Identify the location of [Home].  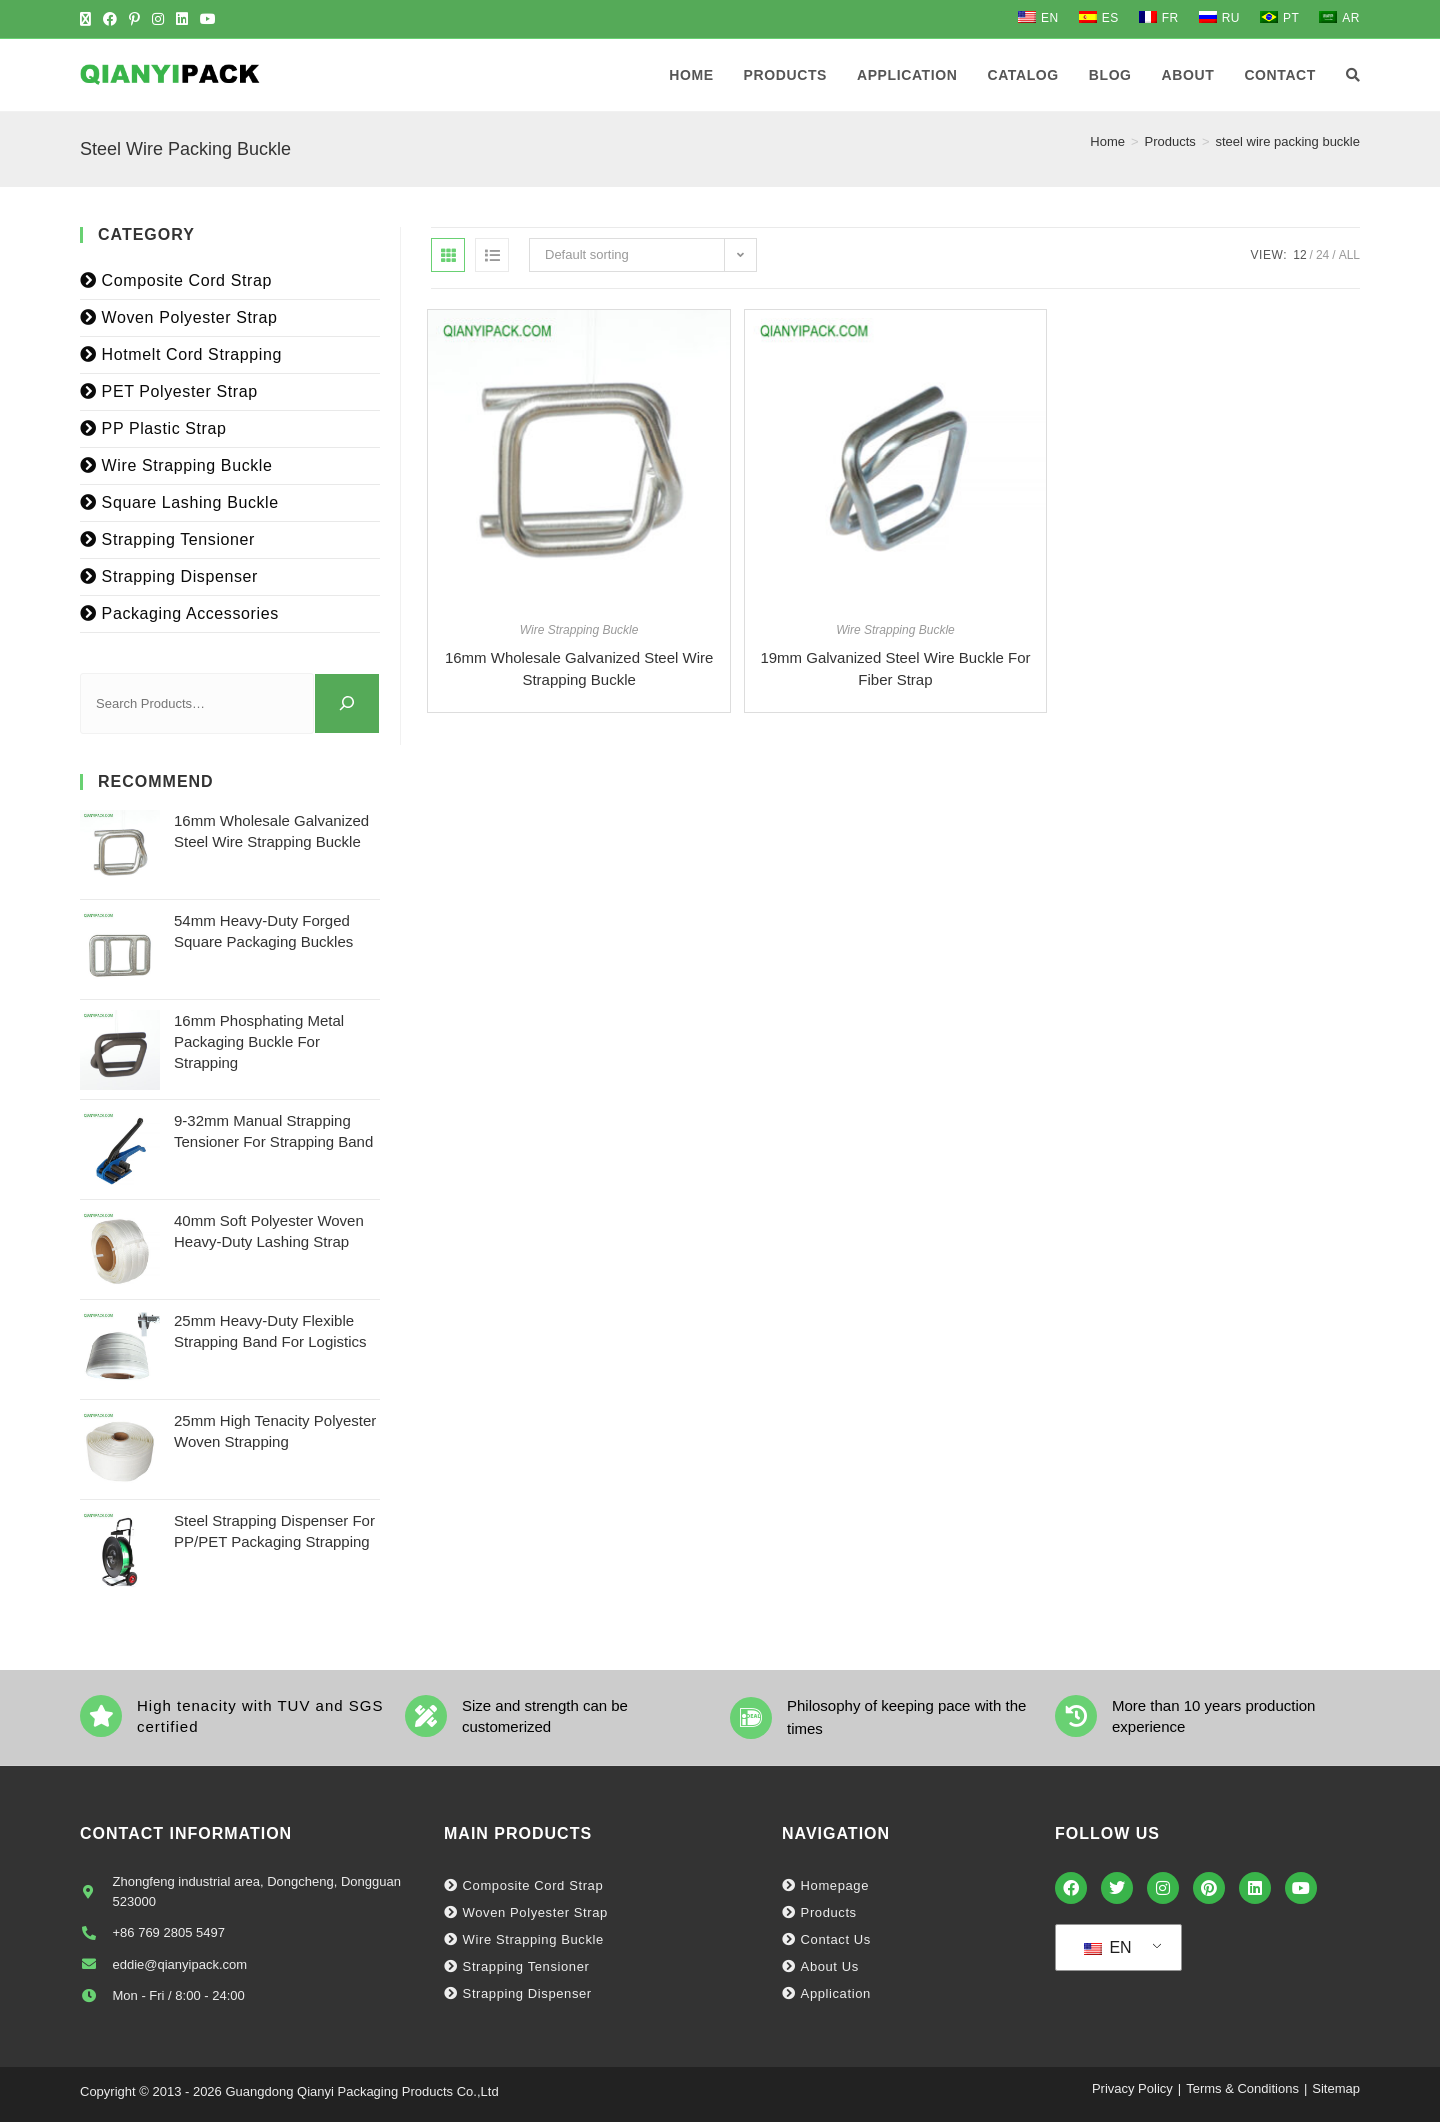
(1107, 141).